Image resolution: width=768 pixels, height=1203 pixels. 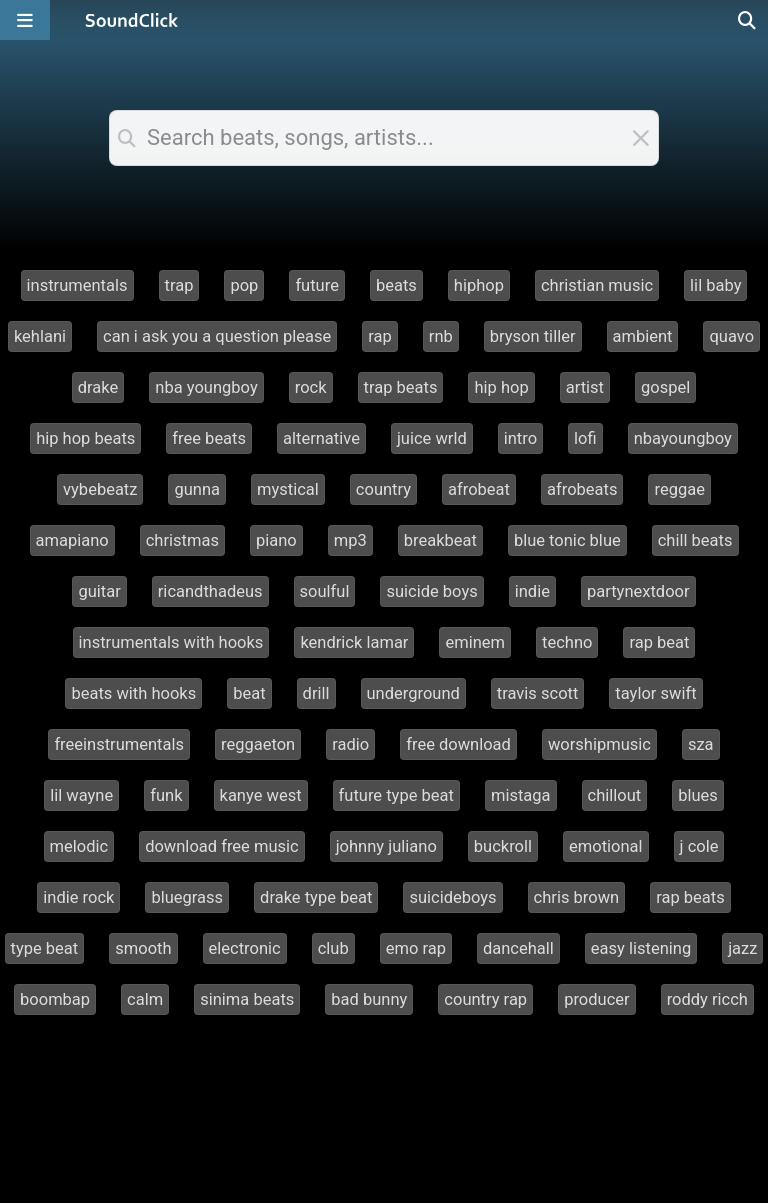 I want to click on afrobeats, so click(x=582, y=489).